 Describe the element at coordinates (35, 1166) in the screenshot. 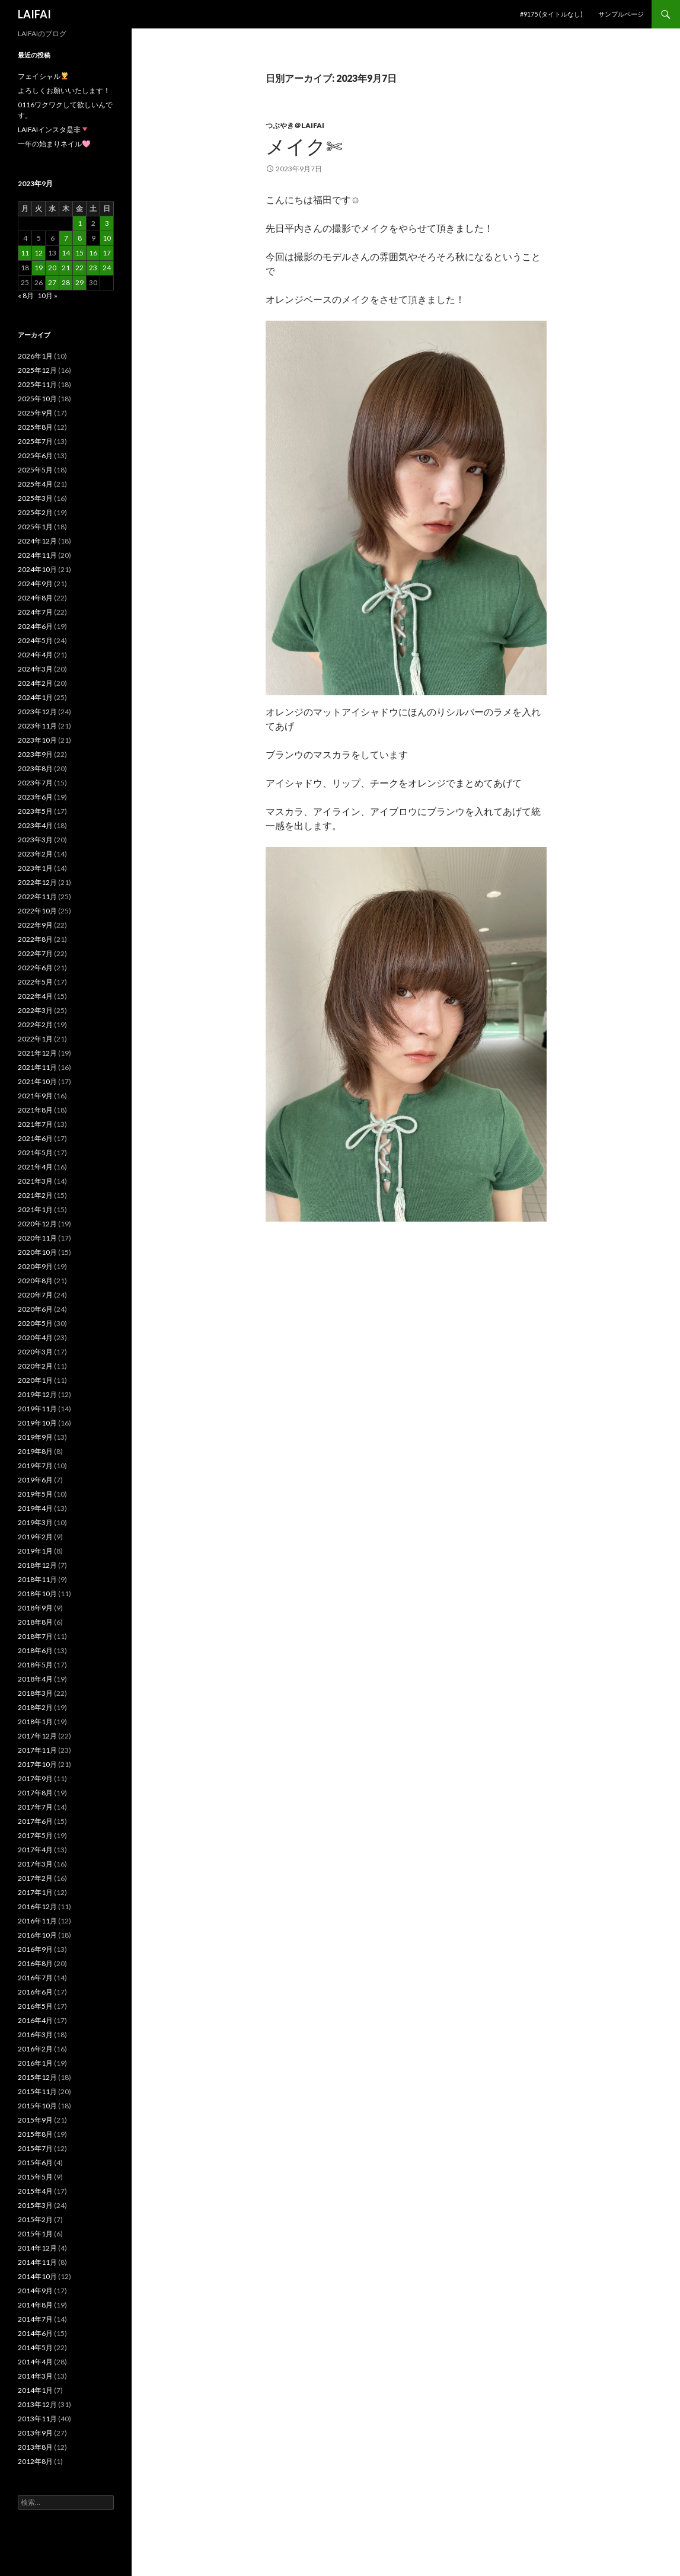

I see `2021年4月` at that location.